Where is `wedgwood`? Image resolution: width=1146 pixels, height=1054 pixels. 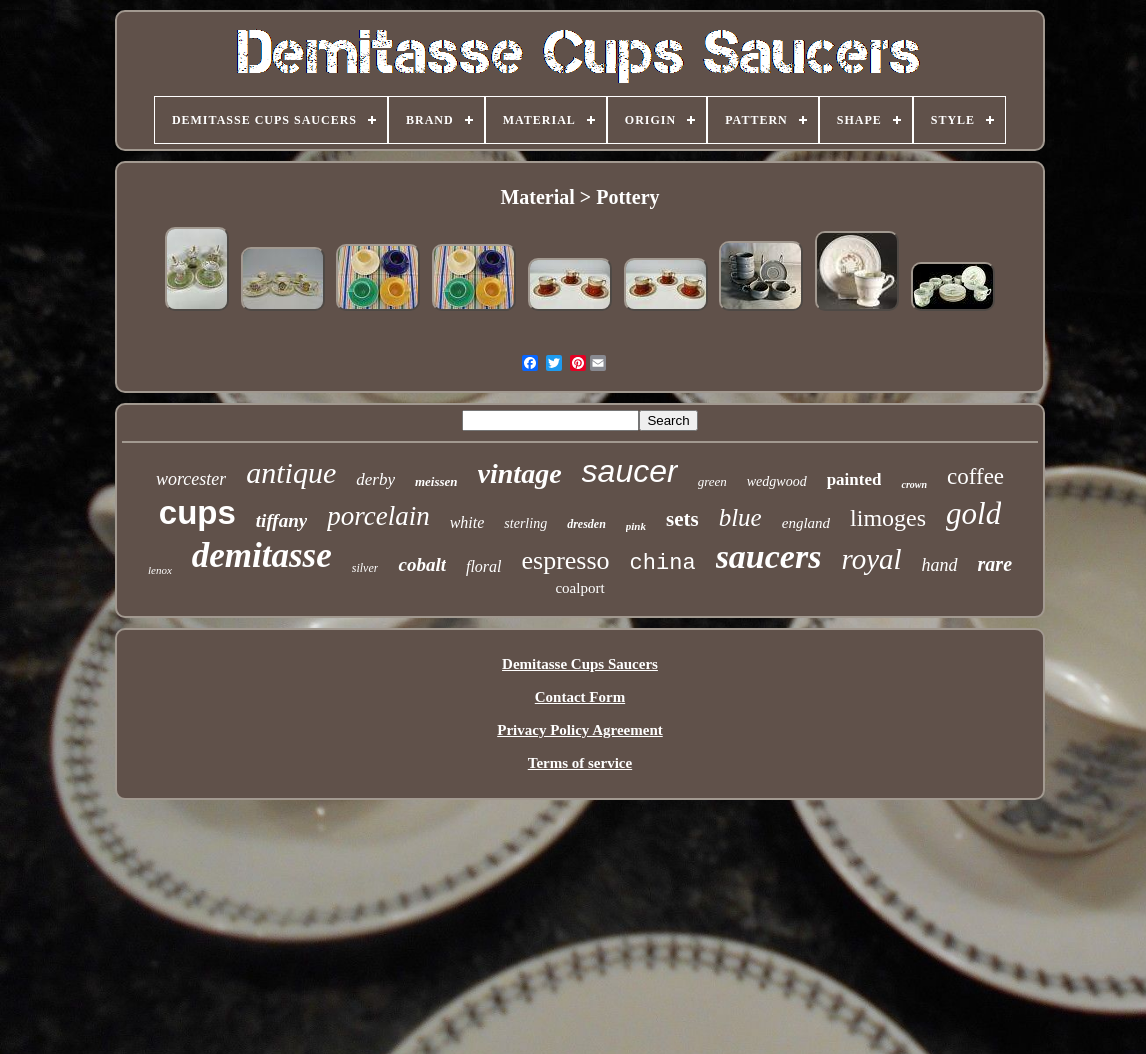
wedgwood is located at coordinates (777, 481).